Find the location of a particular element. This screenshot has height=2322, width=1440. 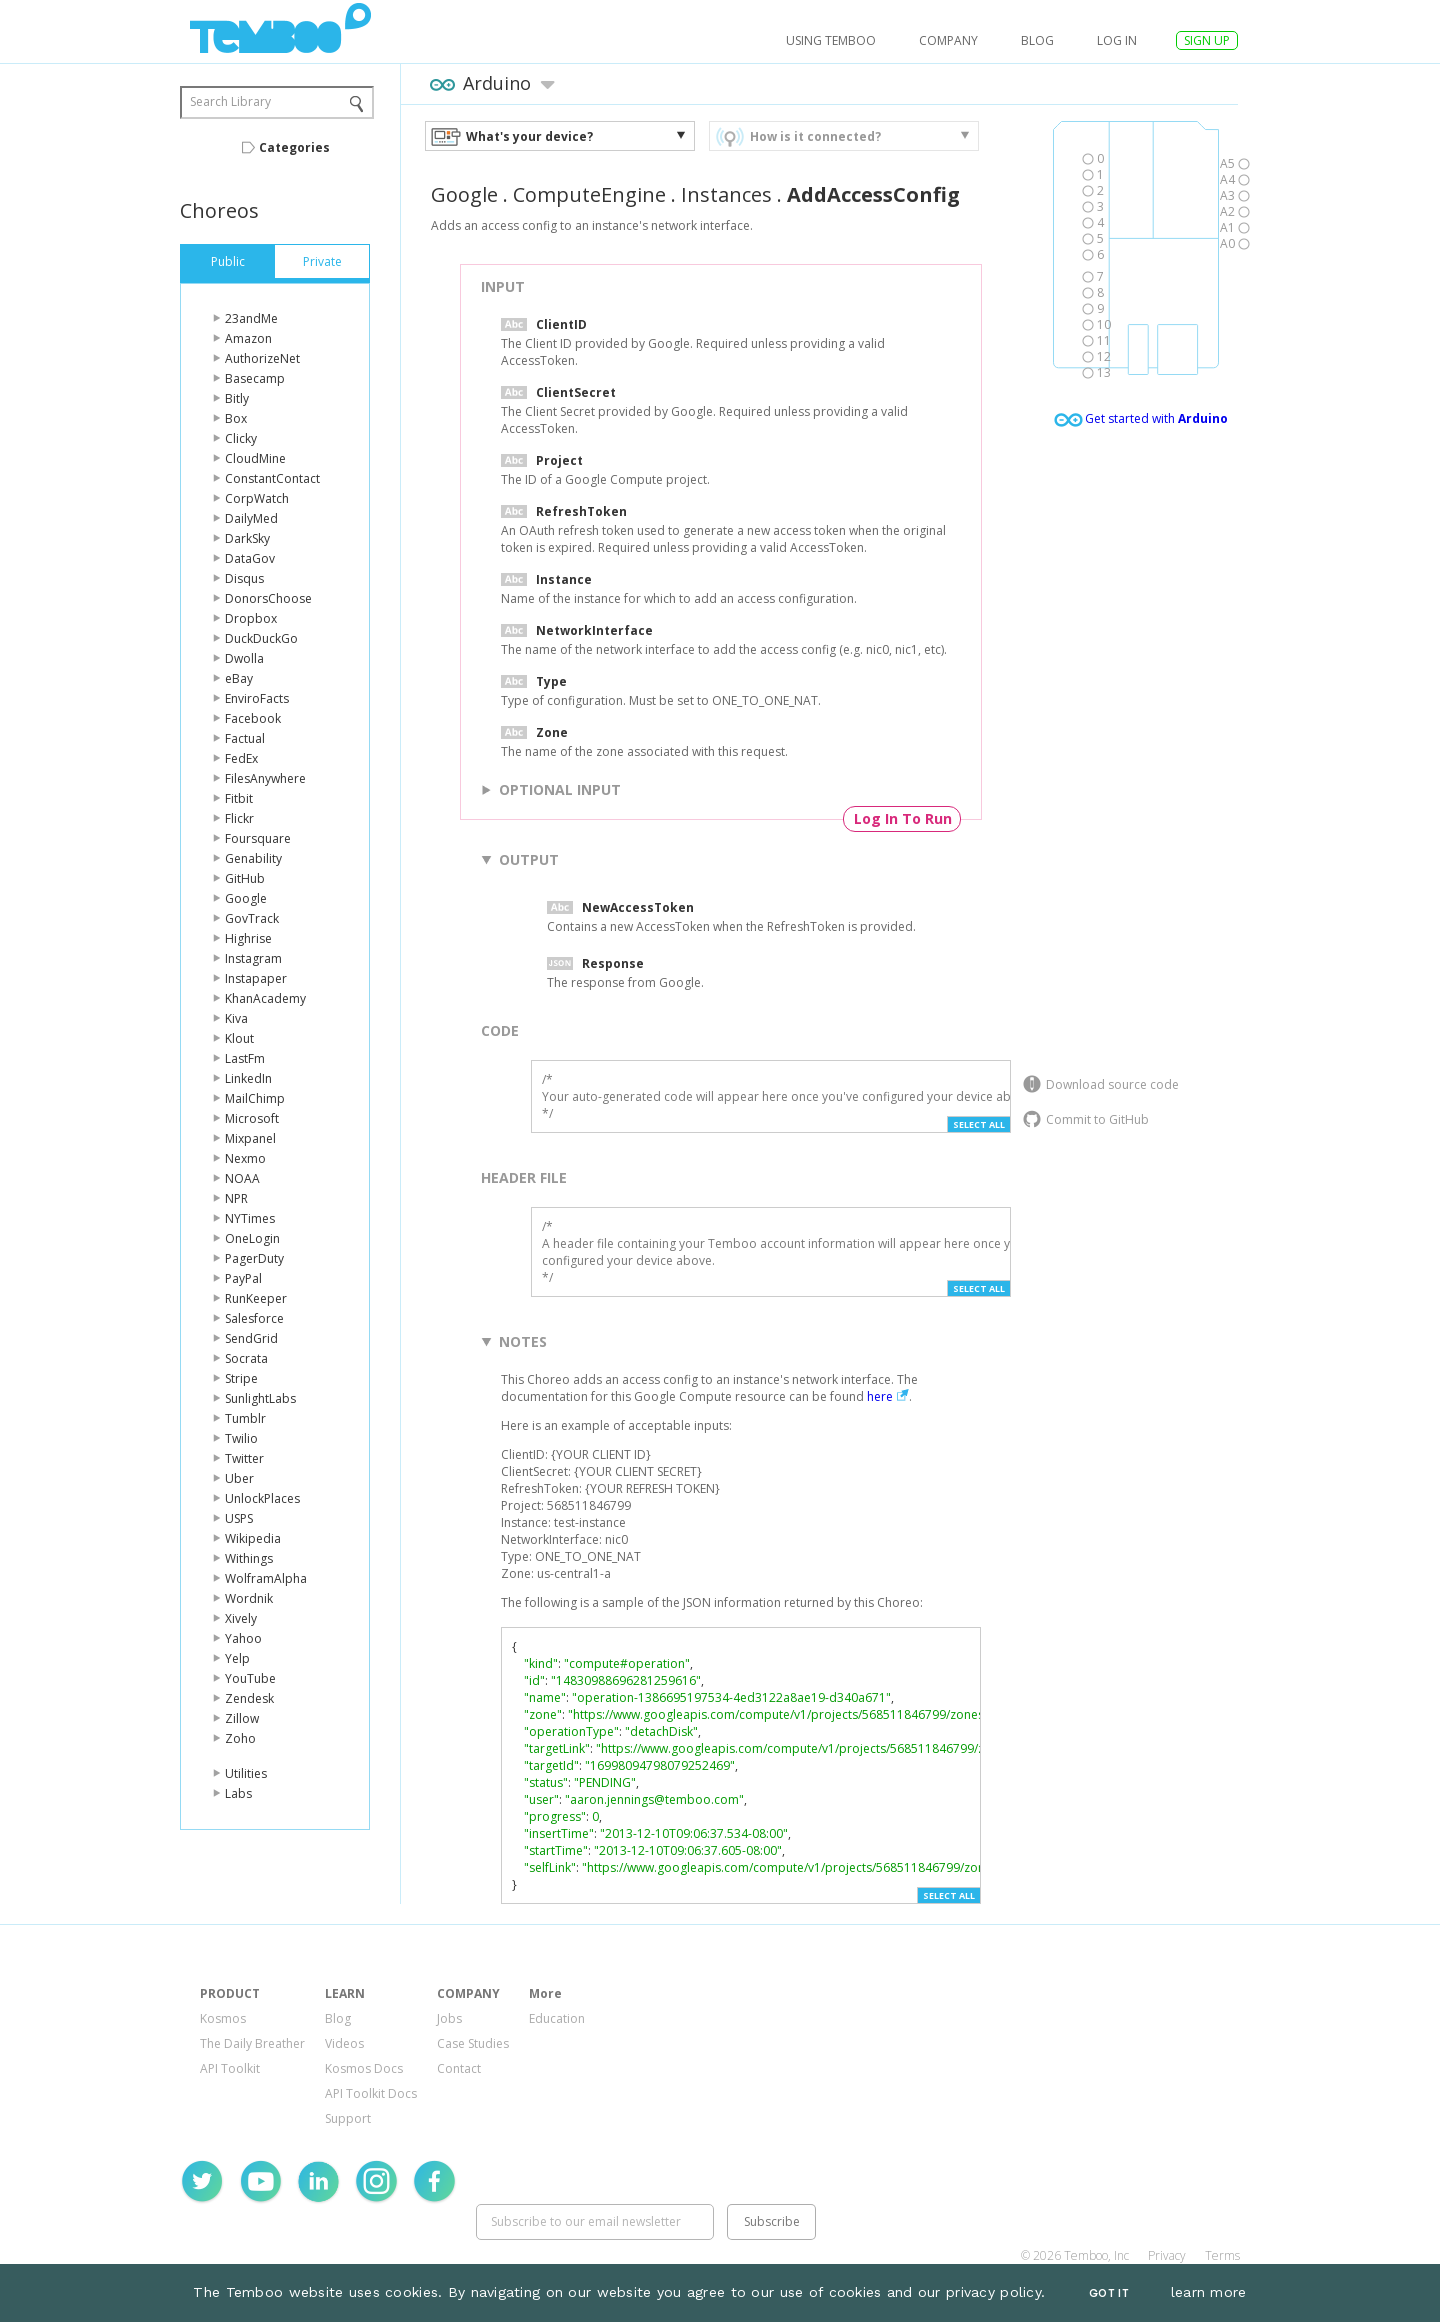

DataGov is located at coordinates (250, 558).